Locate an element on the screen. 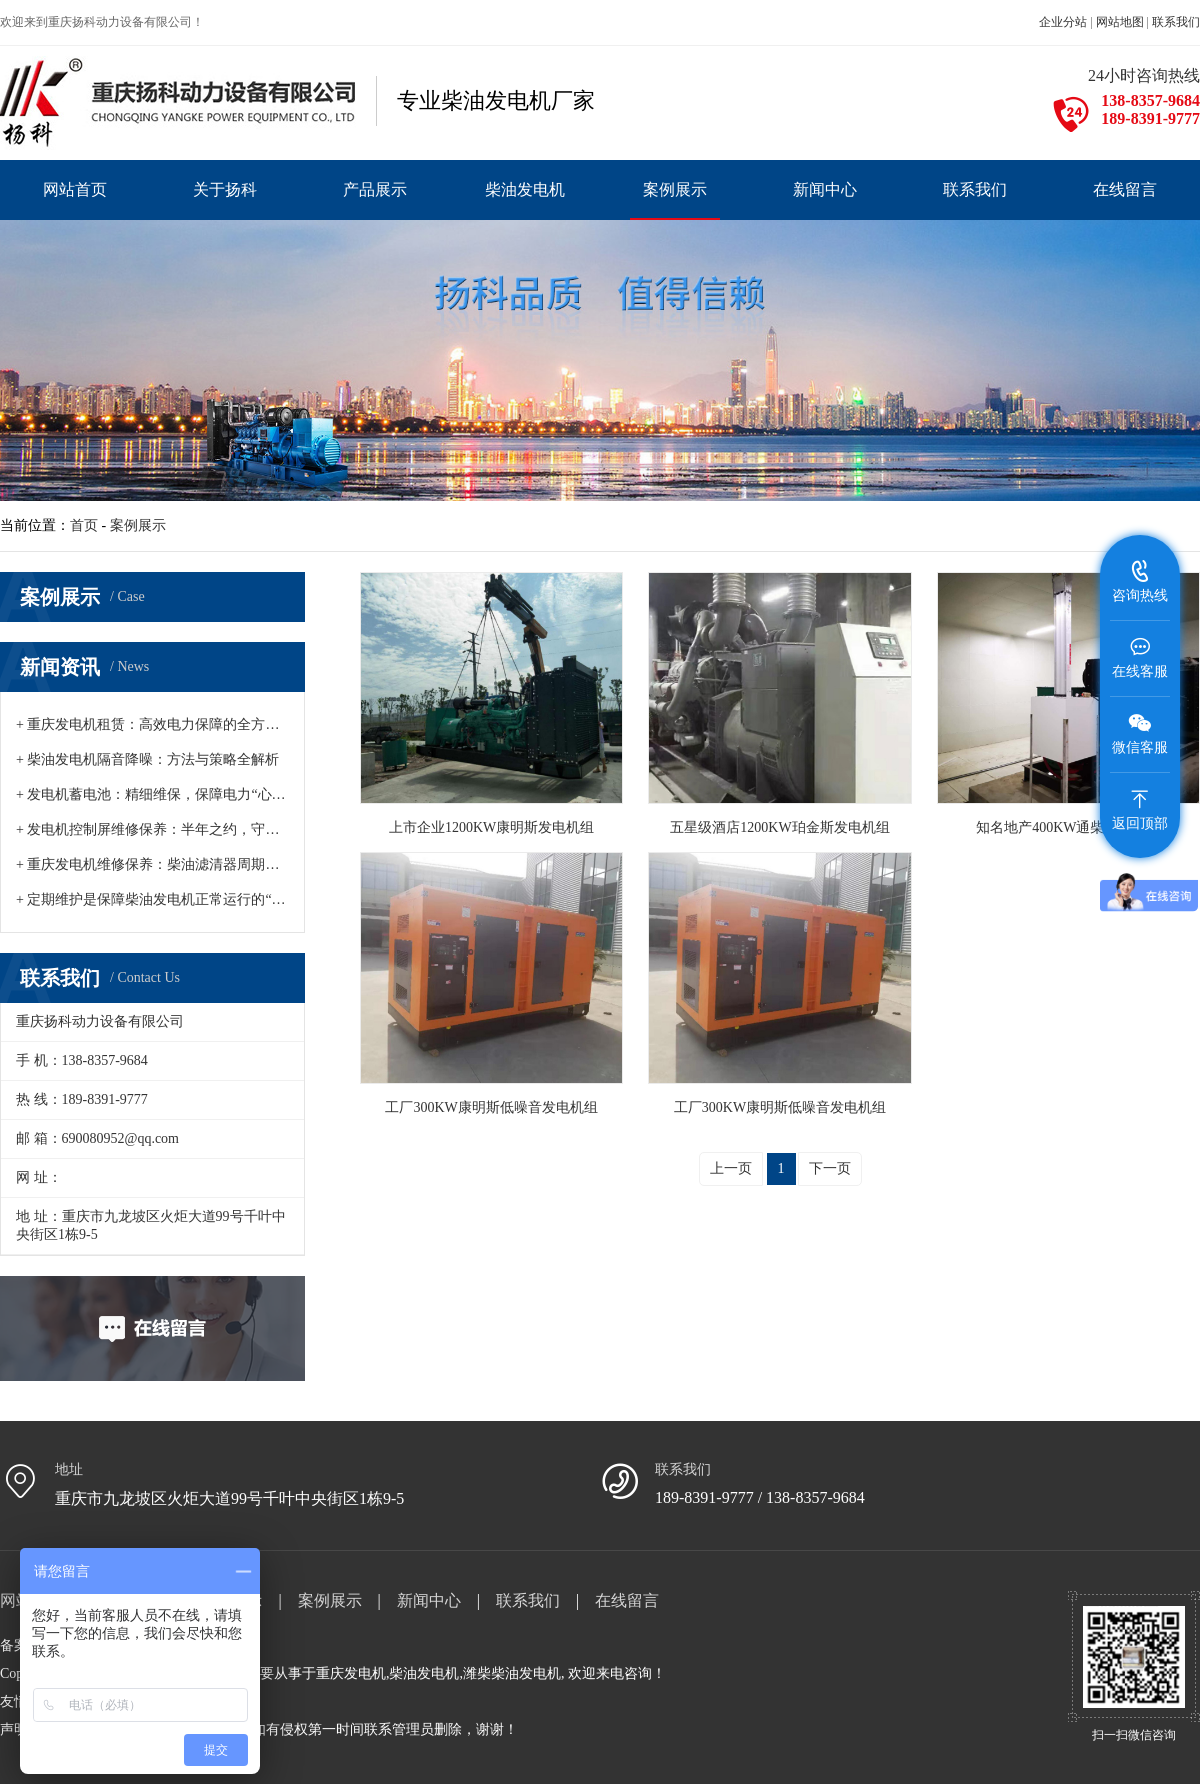 Image resolution: width=1200 pixels, height=1784 pixels. 新闻中心 is located at coordinates (429, 1600).